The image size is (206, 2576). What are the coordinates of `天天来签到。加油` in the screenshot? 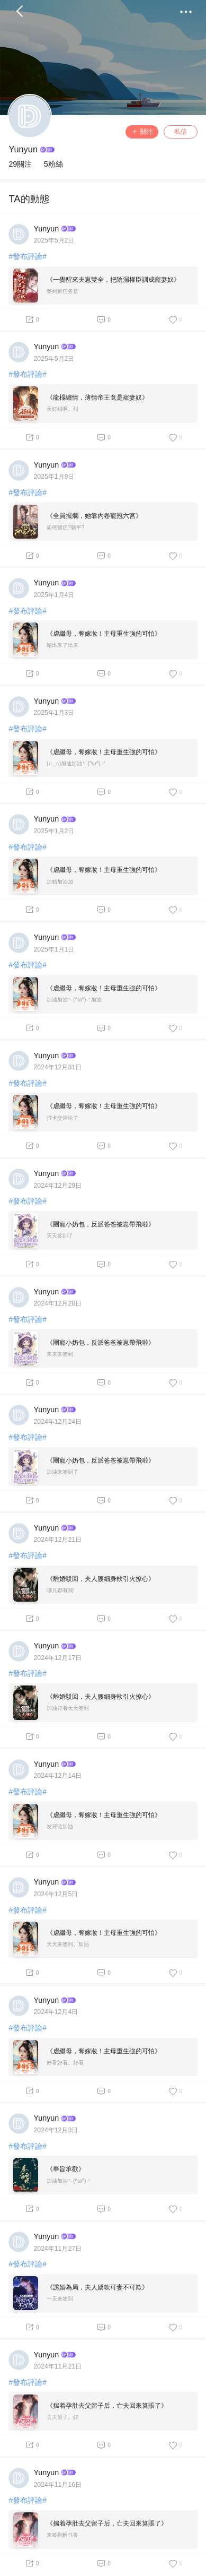 It's located at (68, 1944).